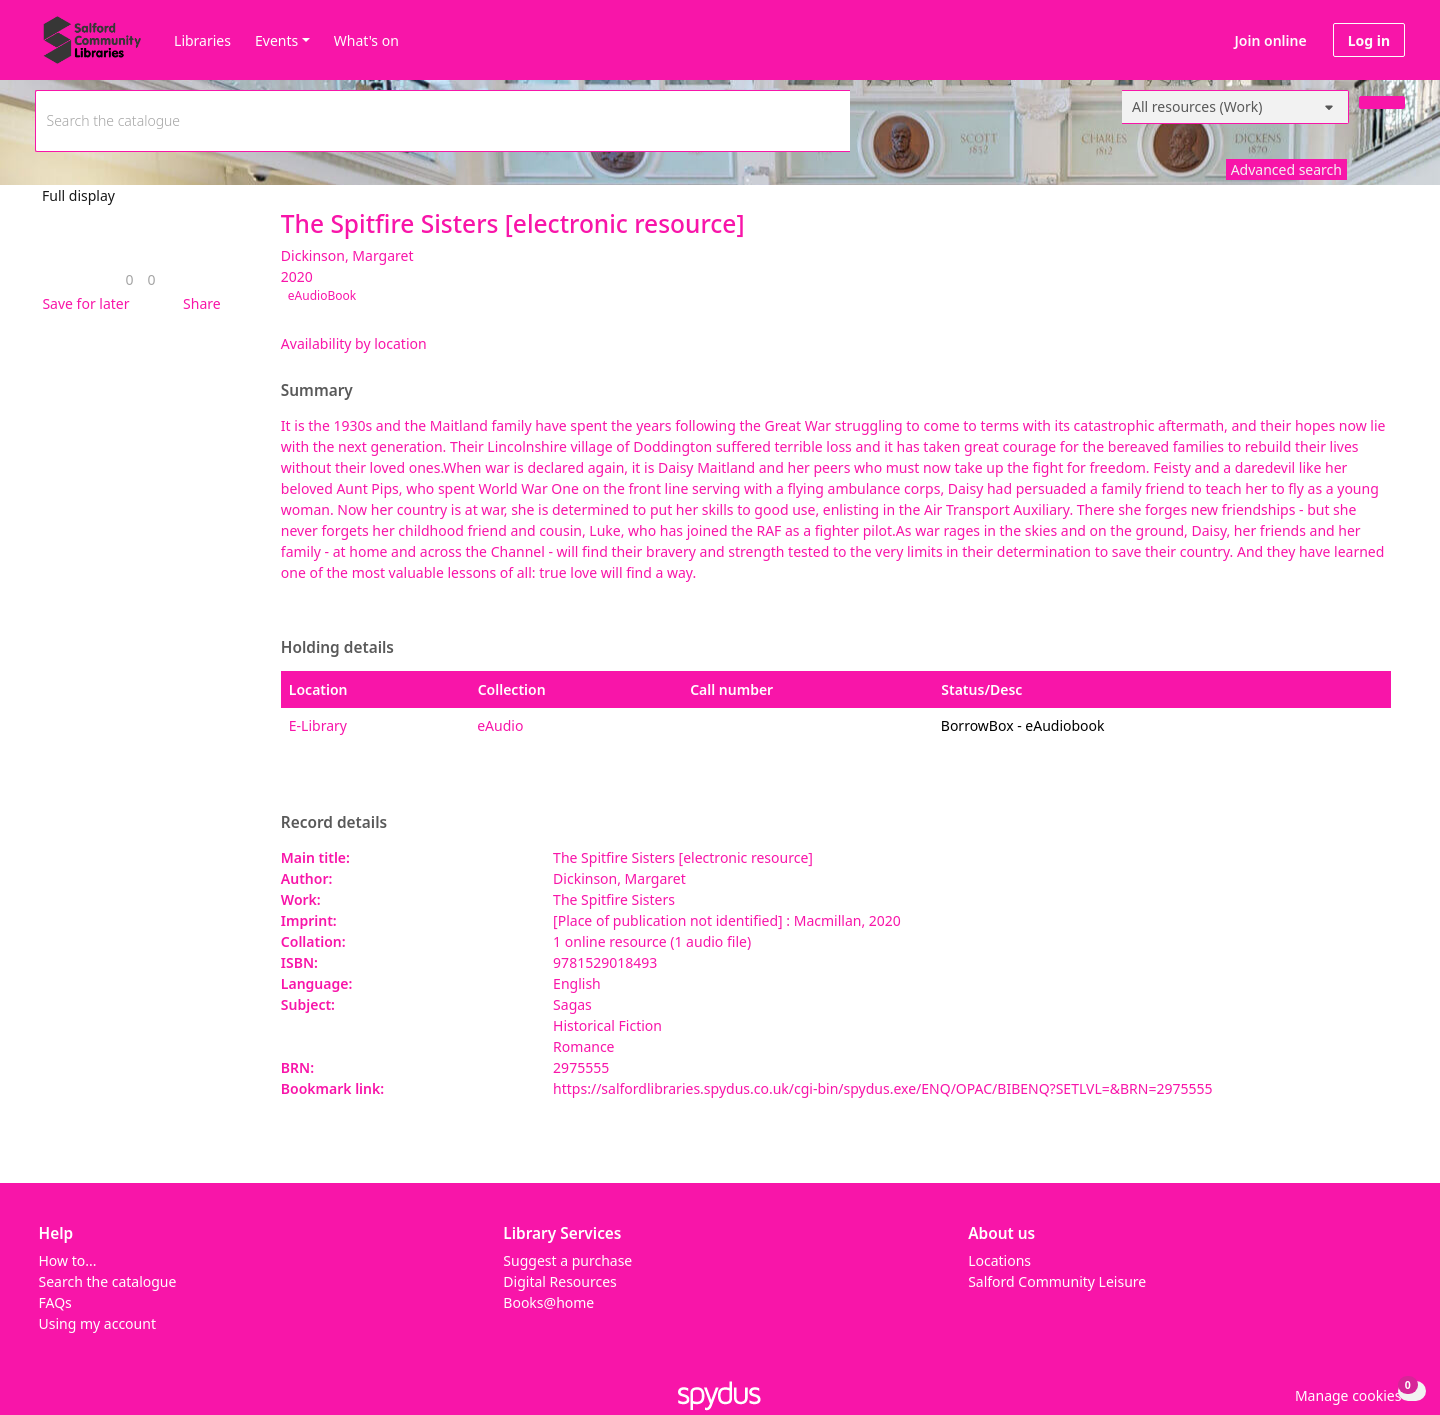 The width and height of the screenshot is (1440, 1415). I want to click on [link], so click(129, 279).